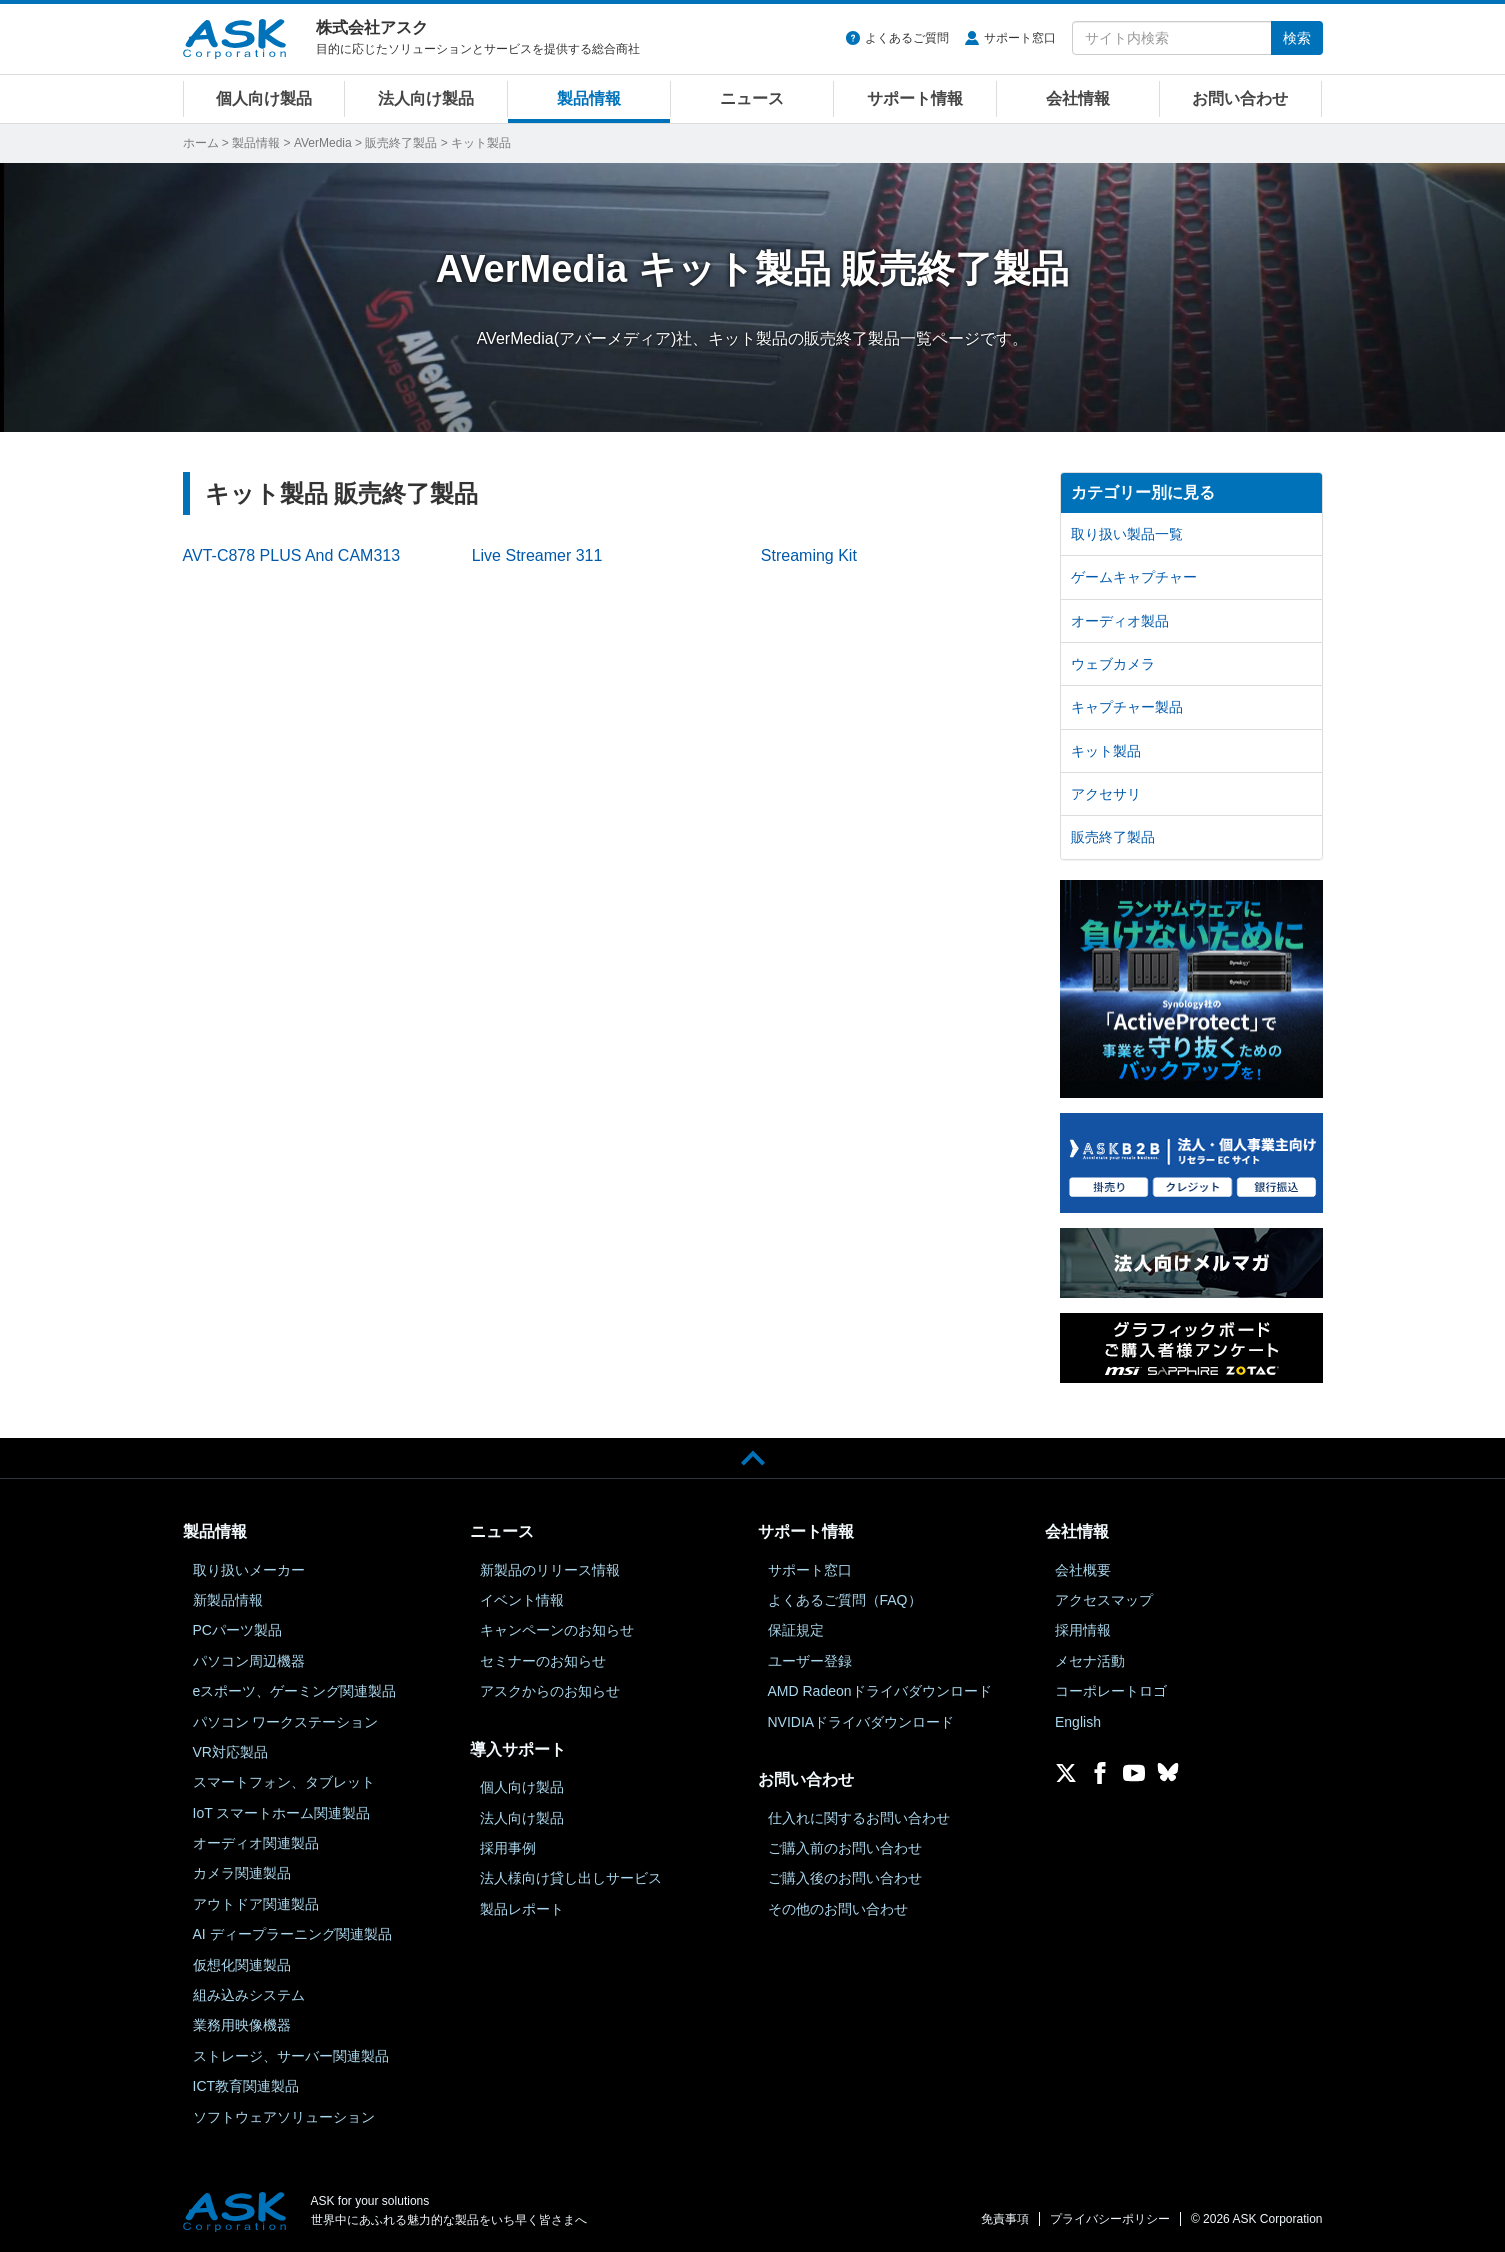 The height and width of the screenshot is (2252, 1505). What do you see at coordinates (845, 1848) in the screenshot?
I see `ご購入前のお問い合わせ` at bounding box center [845, 1848].